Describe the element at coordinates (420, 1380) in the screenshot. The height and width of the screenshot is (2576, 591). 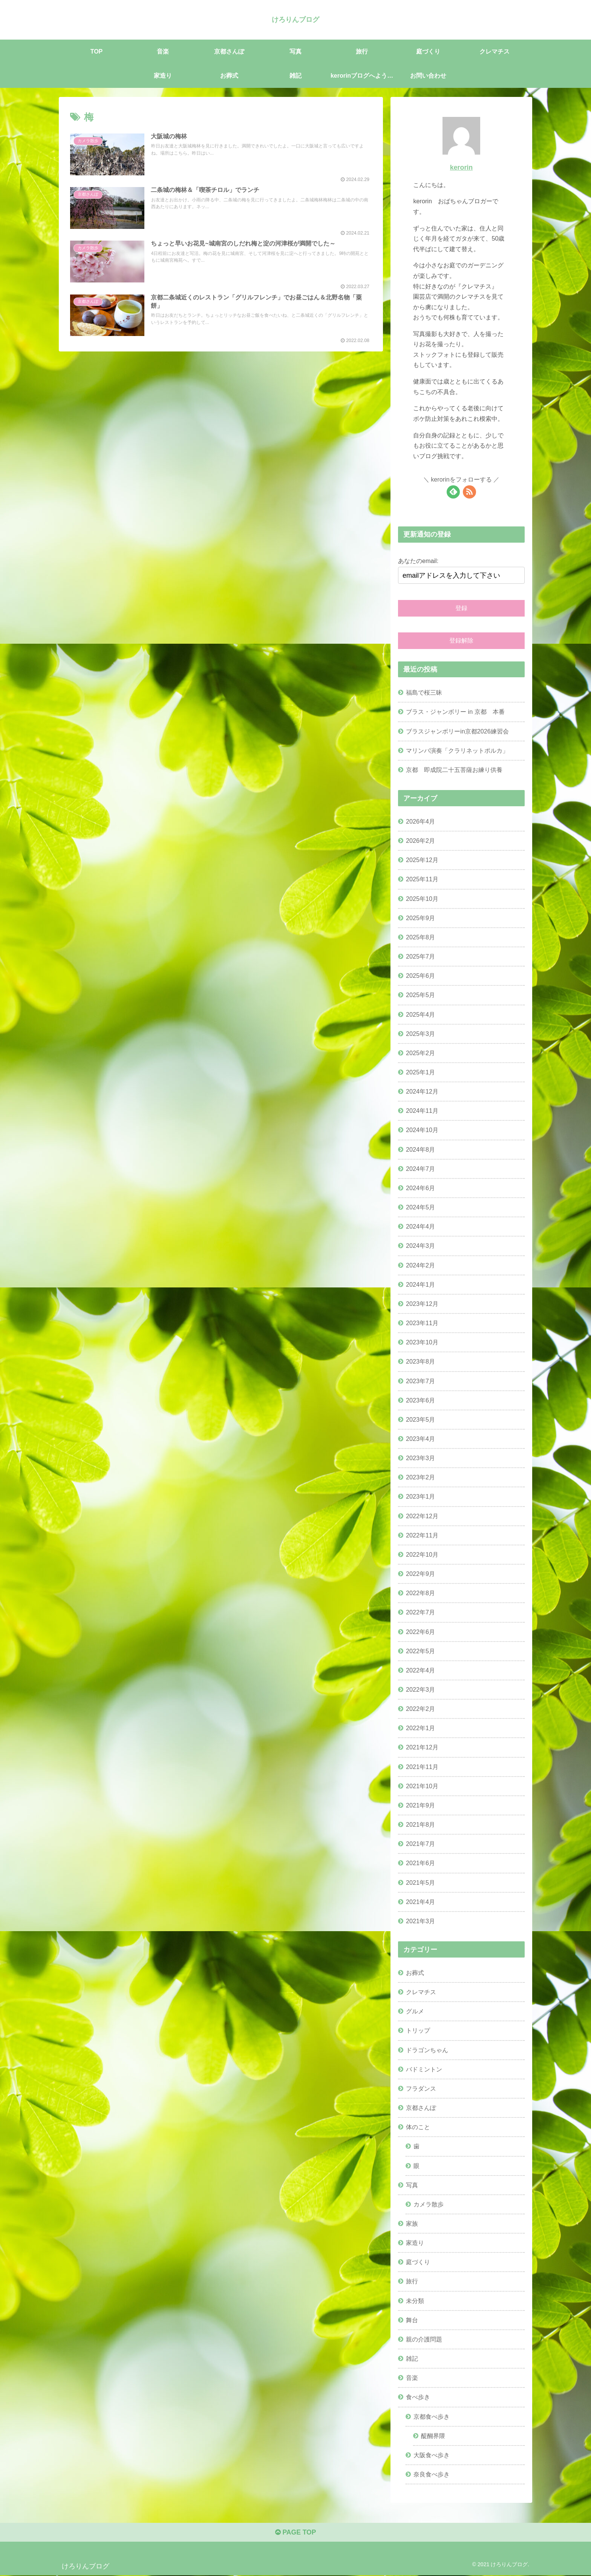
I see `2023年7月` at that location.